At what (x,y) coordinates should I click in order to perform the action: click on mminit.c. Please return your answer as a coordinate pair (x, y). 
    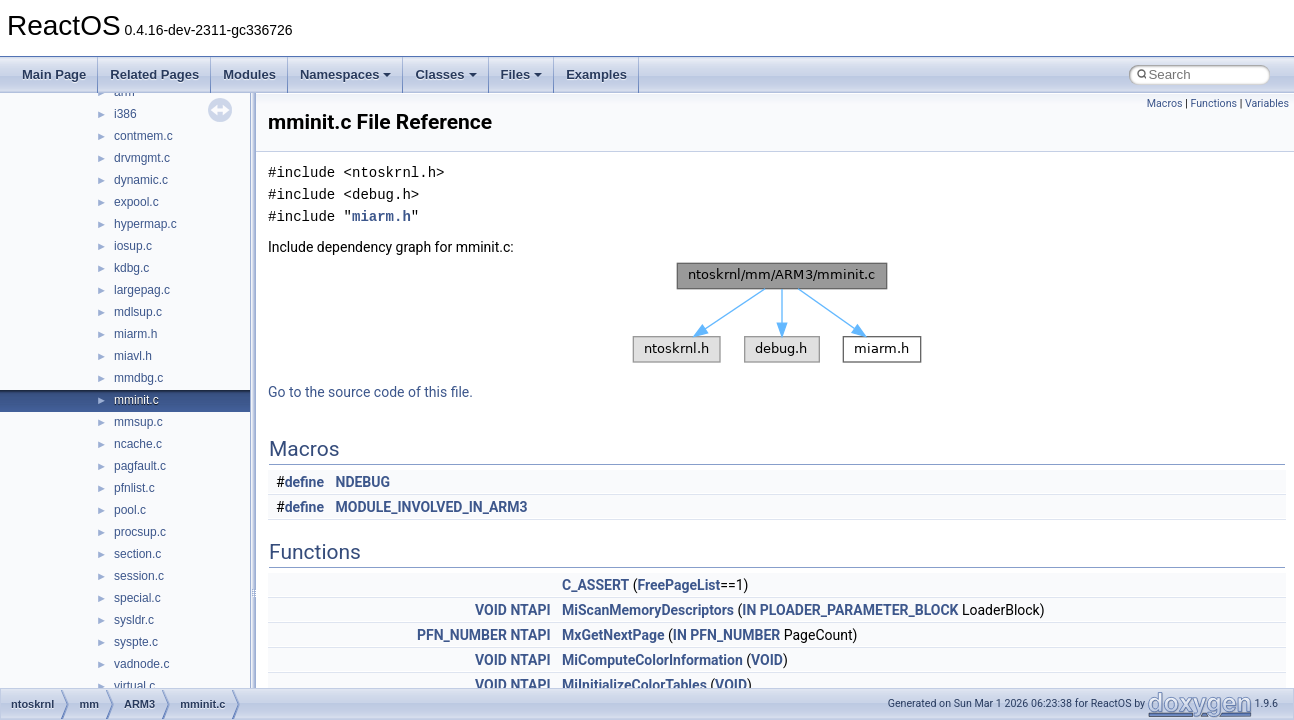
    Looking at the image, I should click on (136, 400).